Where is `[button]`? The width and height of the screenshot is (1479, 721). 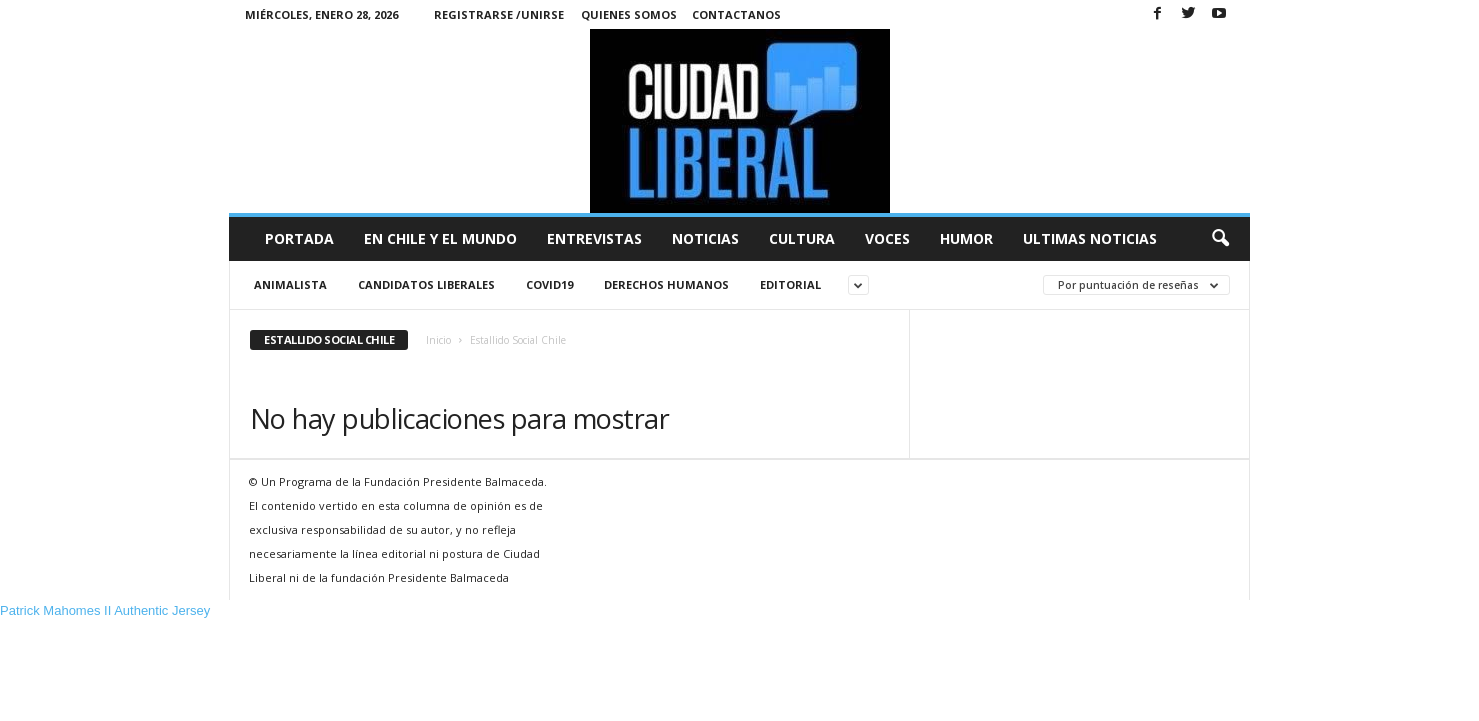
[button] is located at coordinates (1220, 239).